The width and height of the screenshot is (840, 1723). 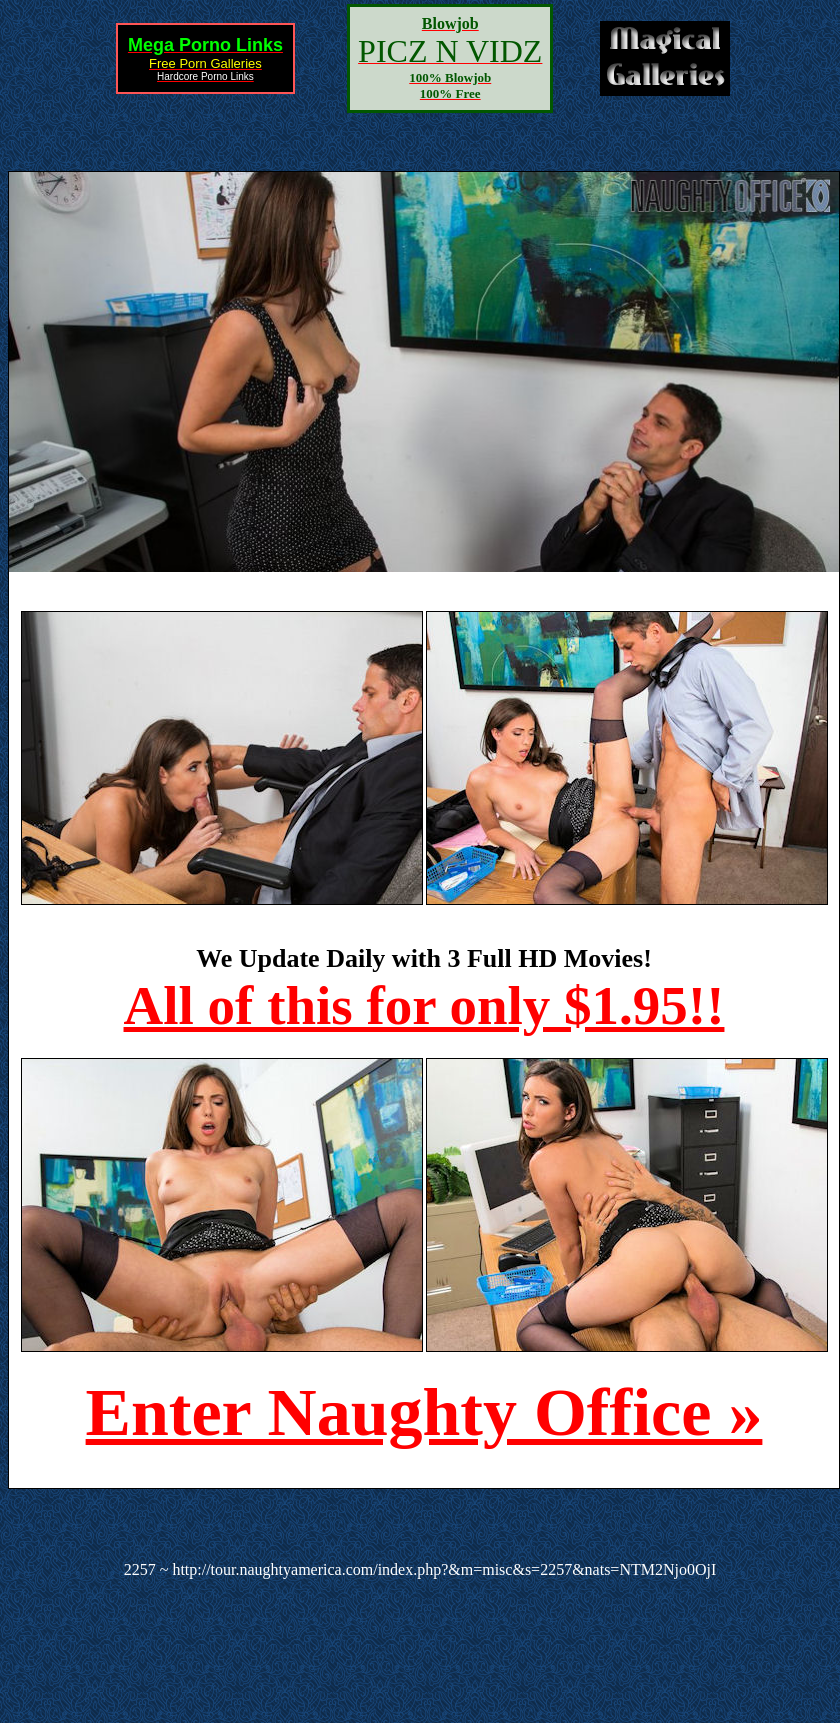 I want to click on All of this for only $1.95!!, so click(x=424, y=1005).